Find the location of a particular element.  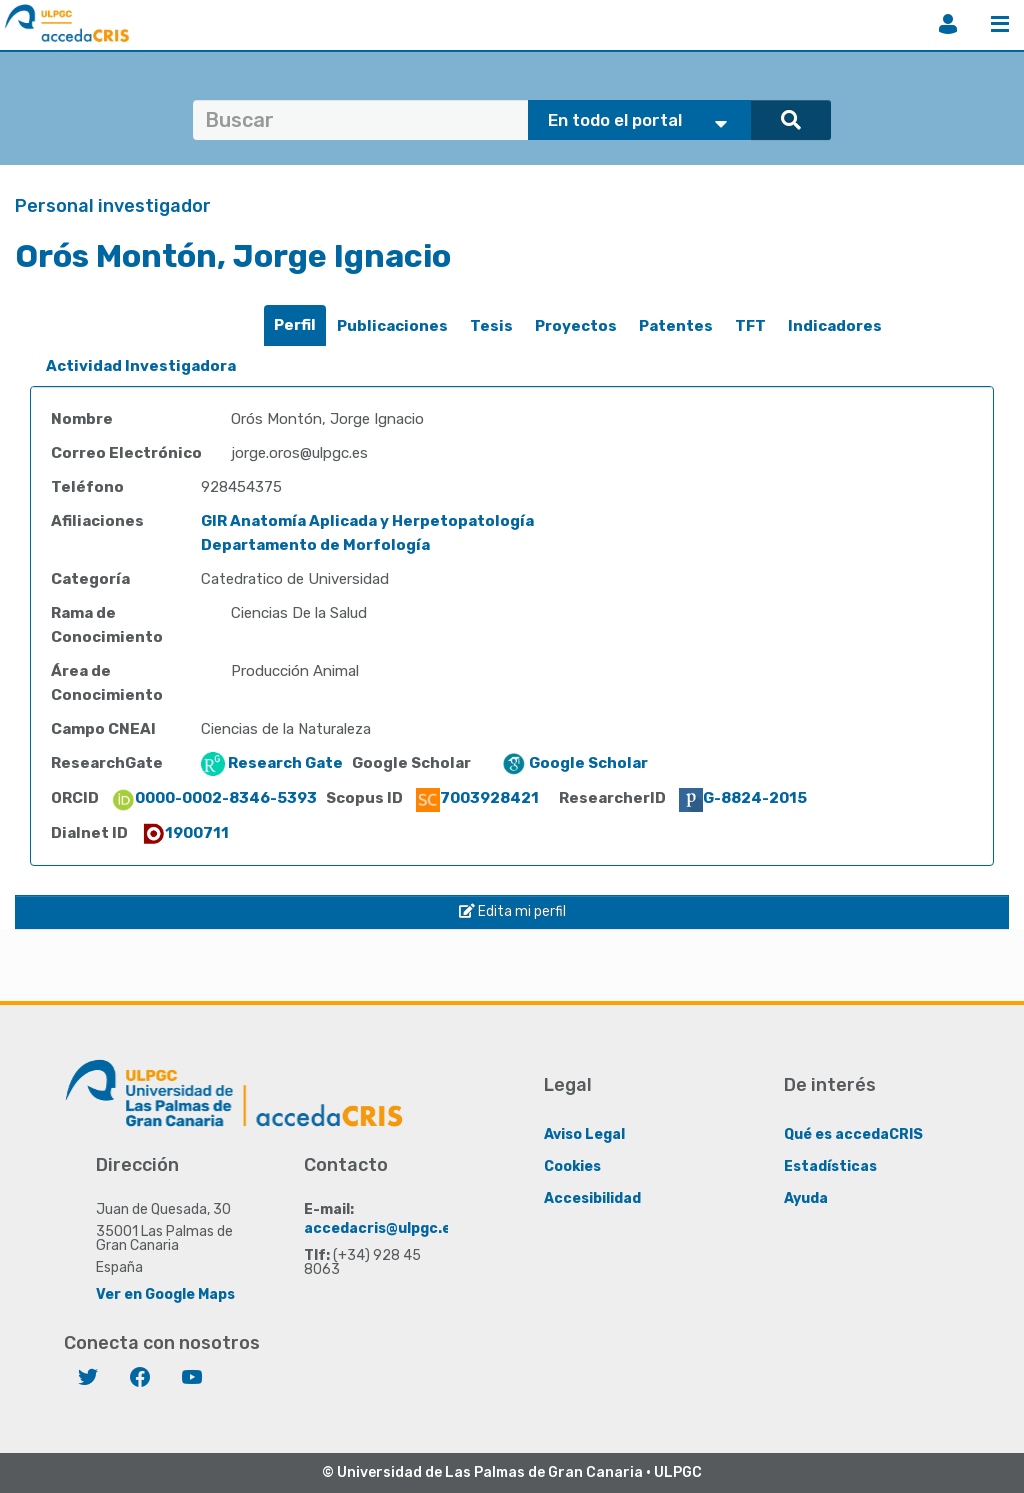

Menú is located at coordinates (1000, 24).